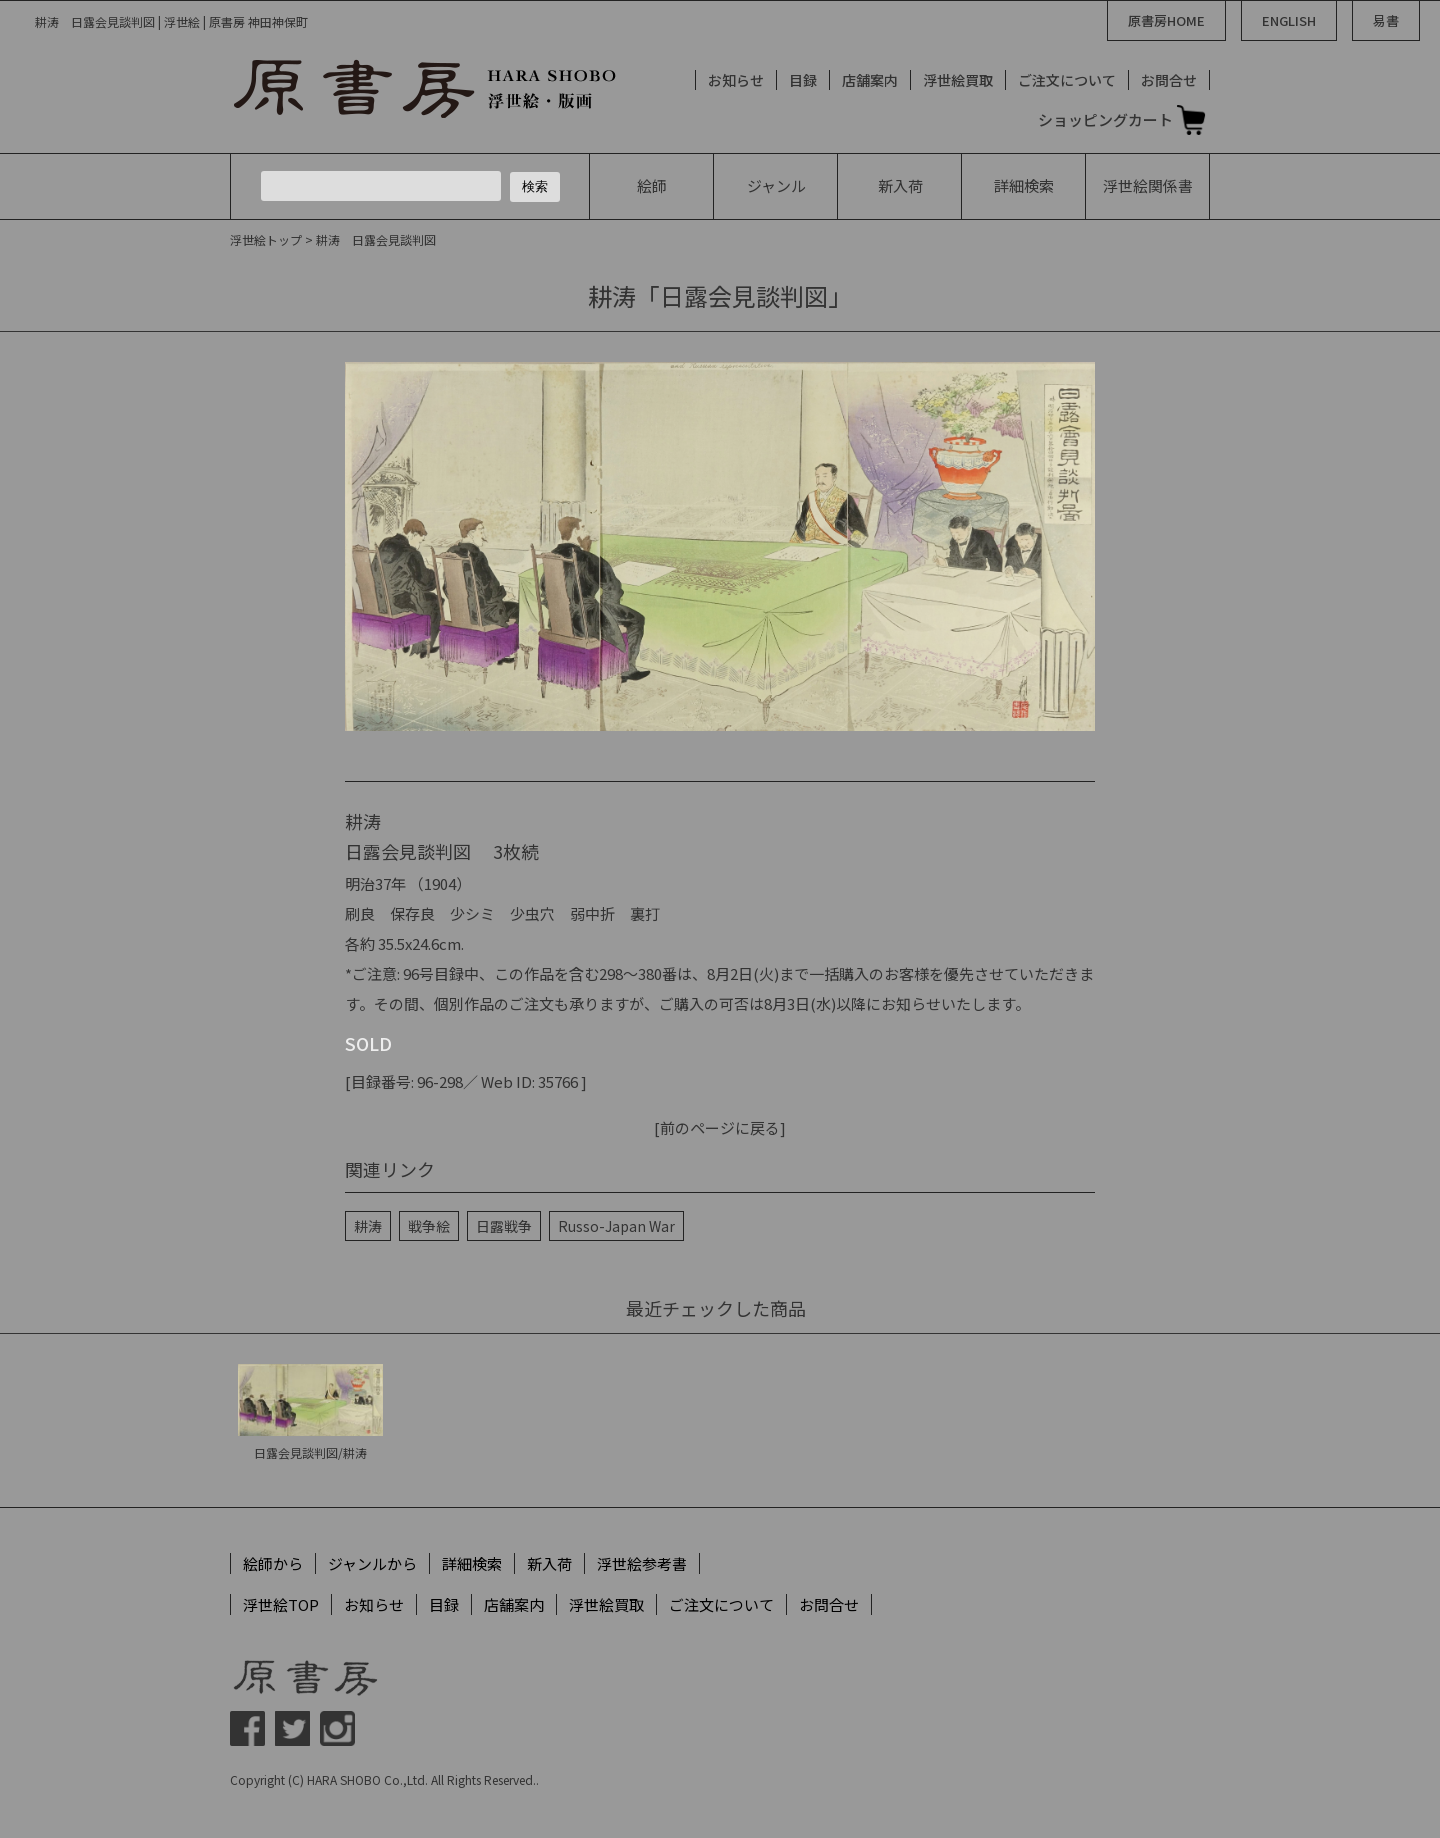 This screenshot has height=1838, width=1440. What do you see at coordinates (900, 185) in the screenshot?
I see `新入荷` at bounding box center [900, 185].